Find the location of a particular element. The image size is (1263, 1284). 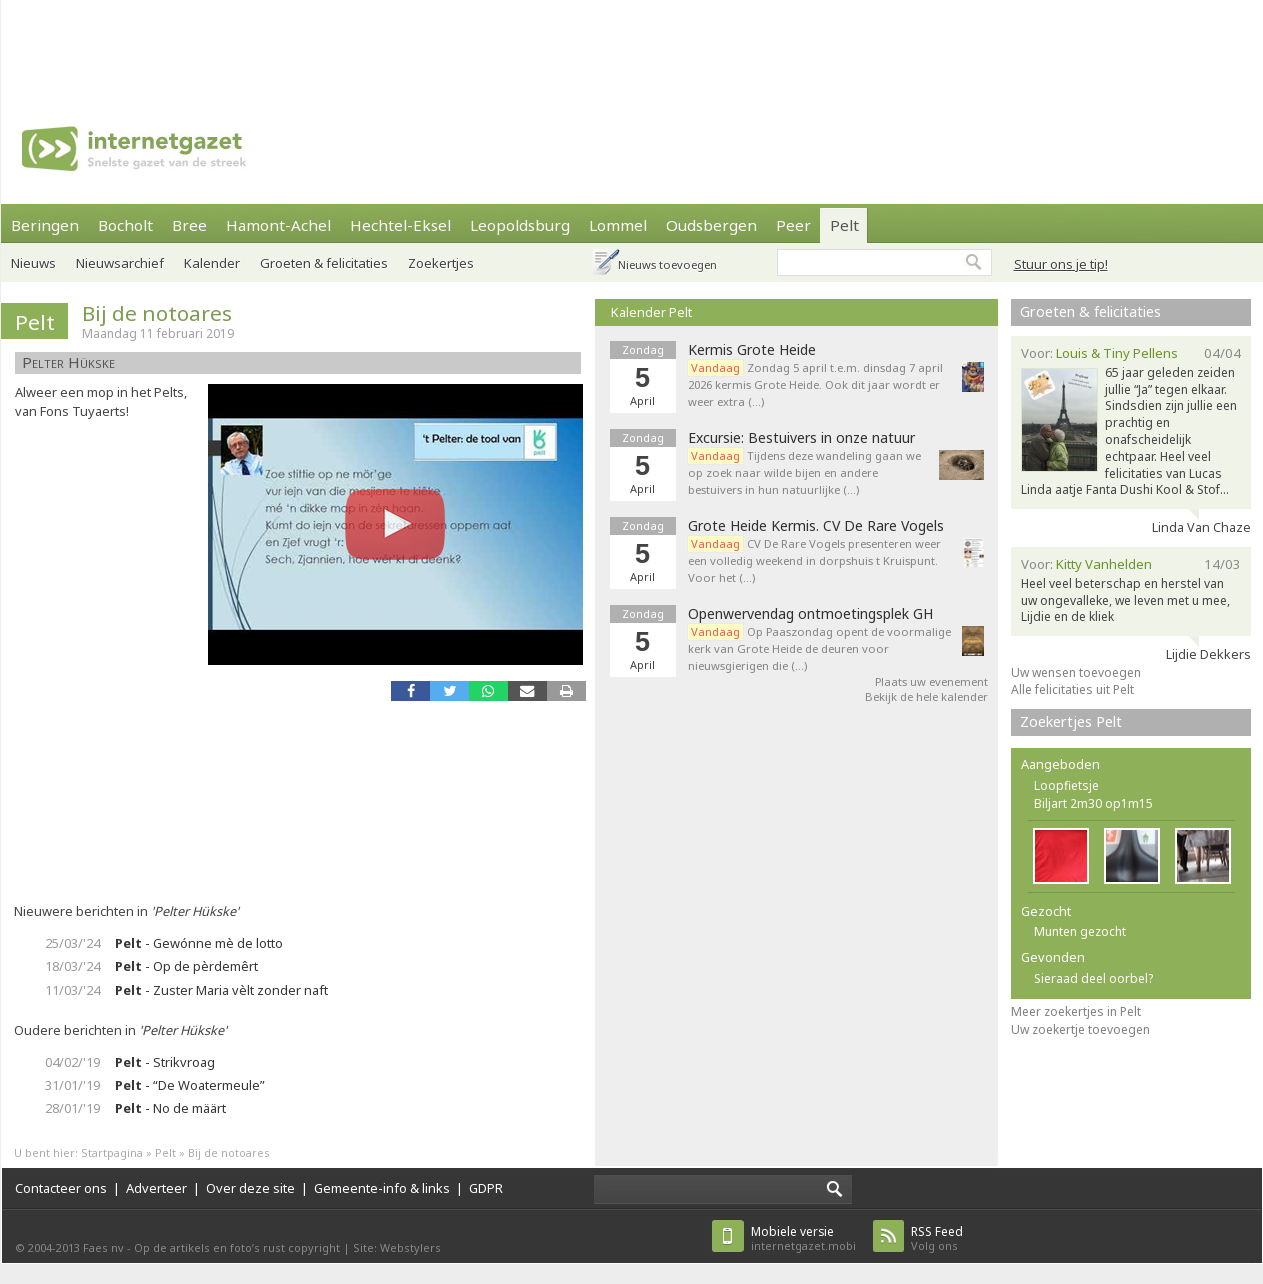

Tijdens deze wandeling gaan we op zoek naar wilde bijen en andere bestuivers in hun natuurlijke (…) is located at coordinates (804, 472).